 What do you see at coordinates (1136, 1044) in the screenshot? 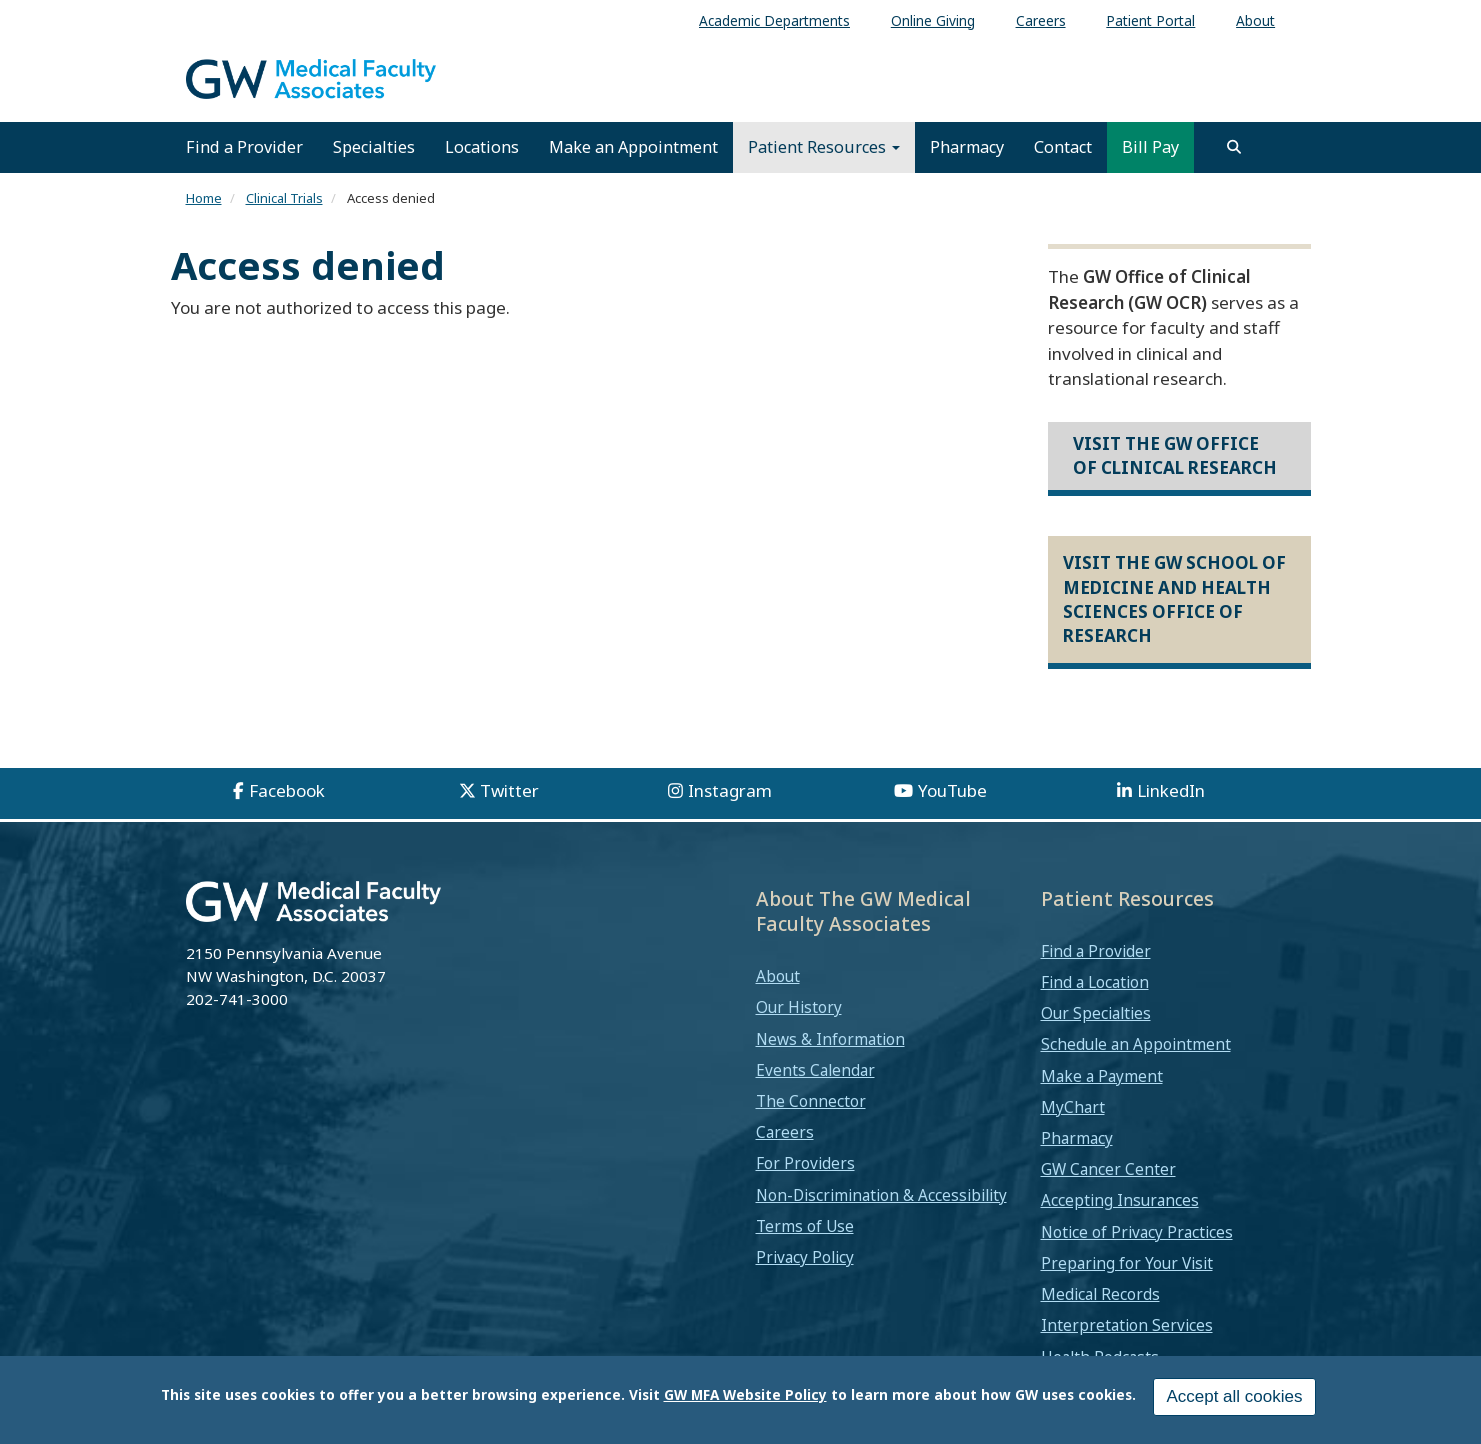
I see `Schedule an Appointment` at bounding box center [1136, 1044].